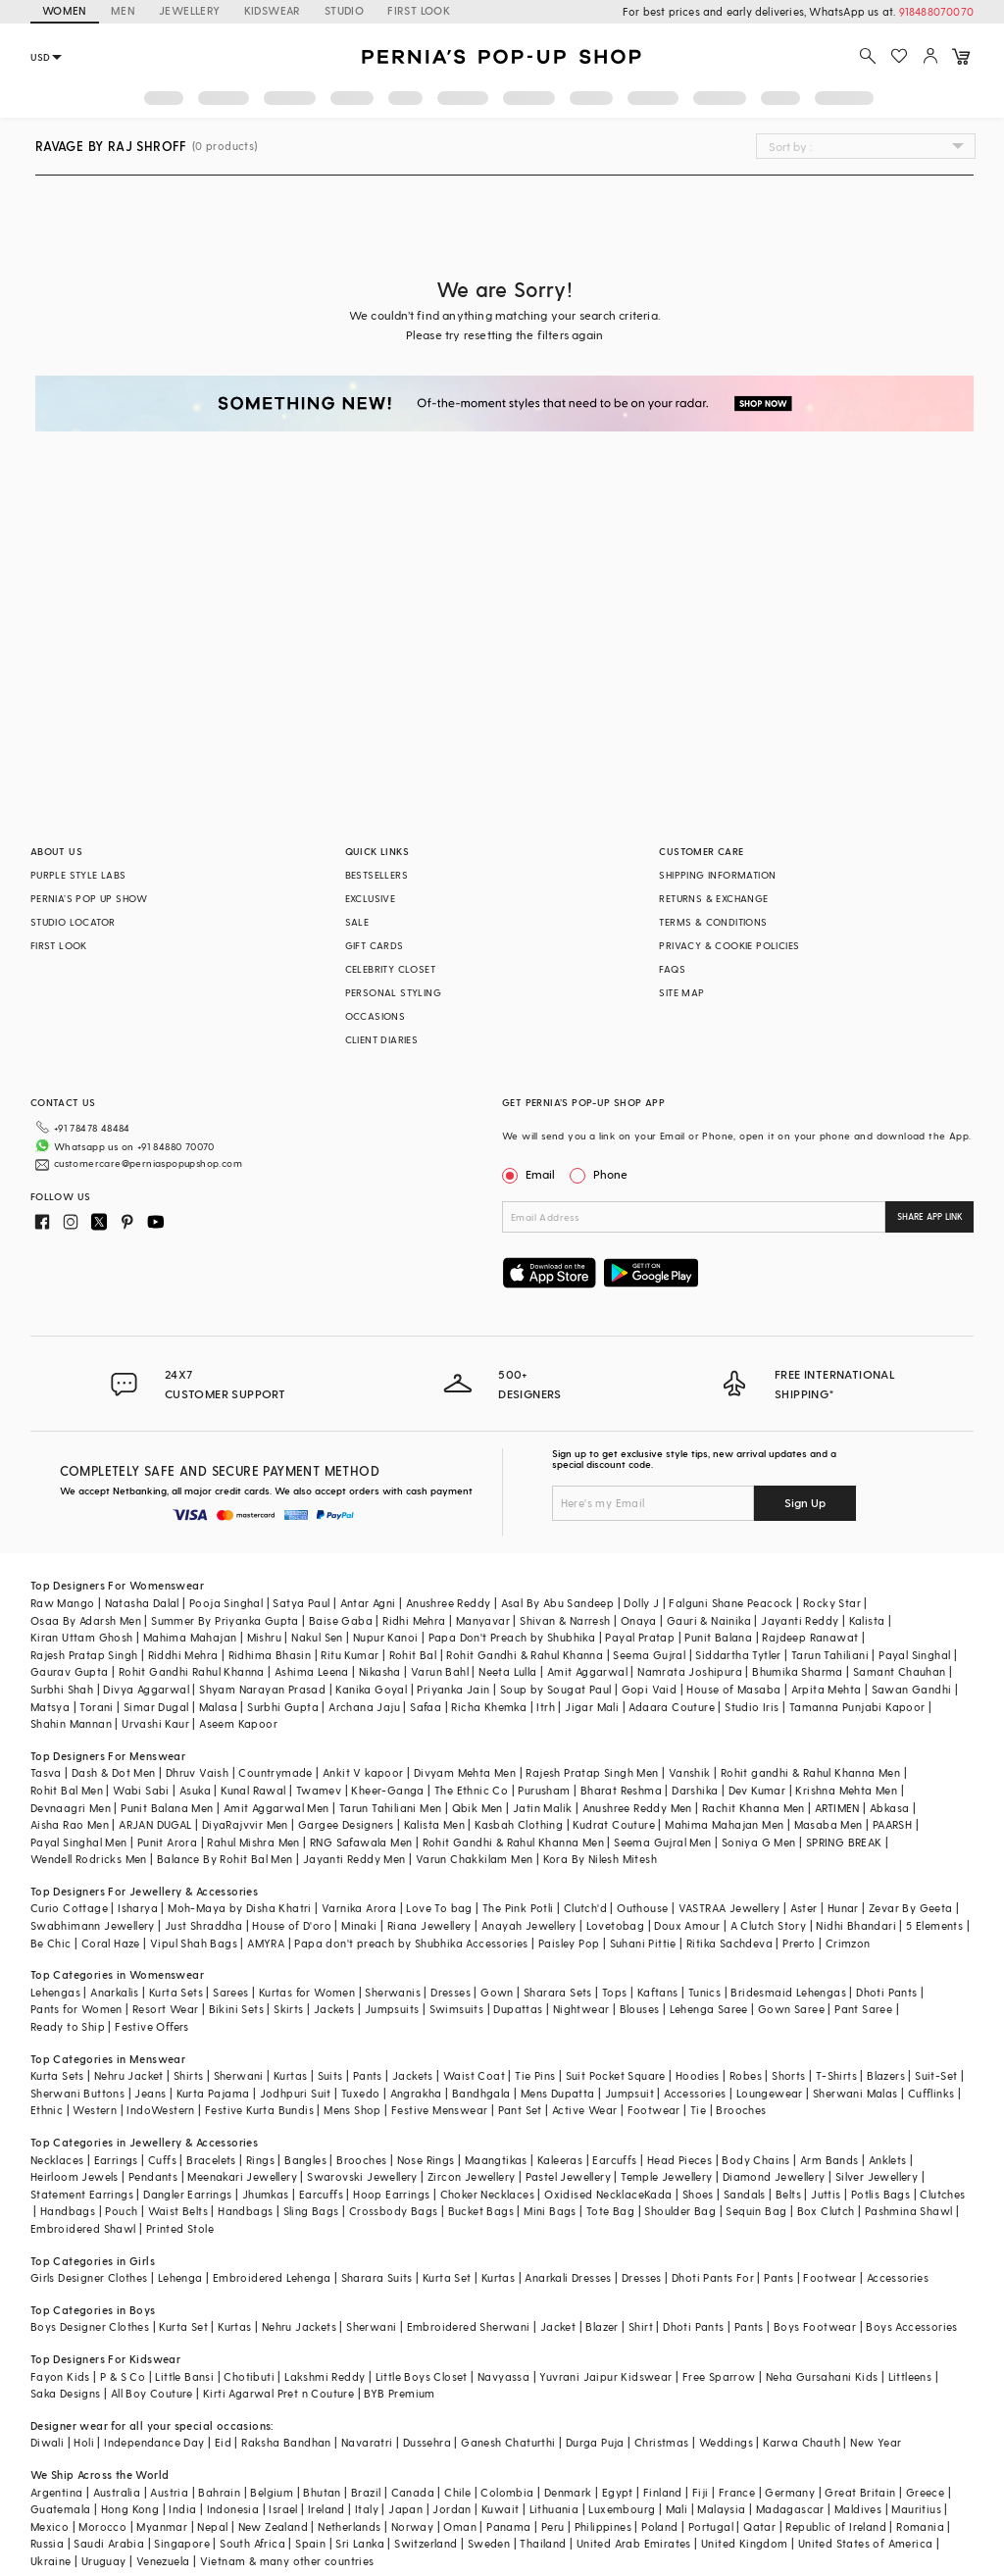 The width and height of the screenshot is (1004, 2576). I want to click on Bikini Sets, so click(236, 2008).